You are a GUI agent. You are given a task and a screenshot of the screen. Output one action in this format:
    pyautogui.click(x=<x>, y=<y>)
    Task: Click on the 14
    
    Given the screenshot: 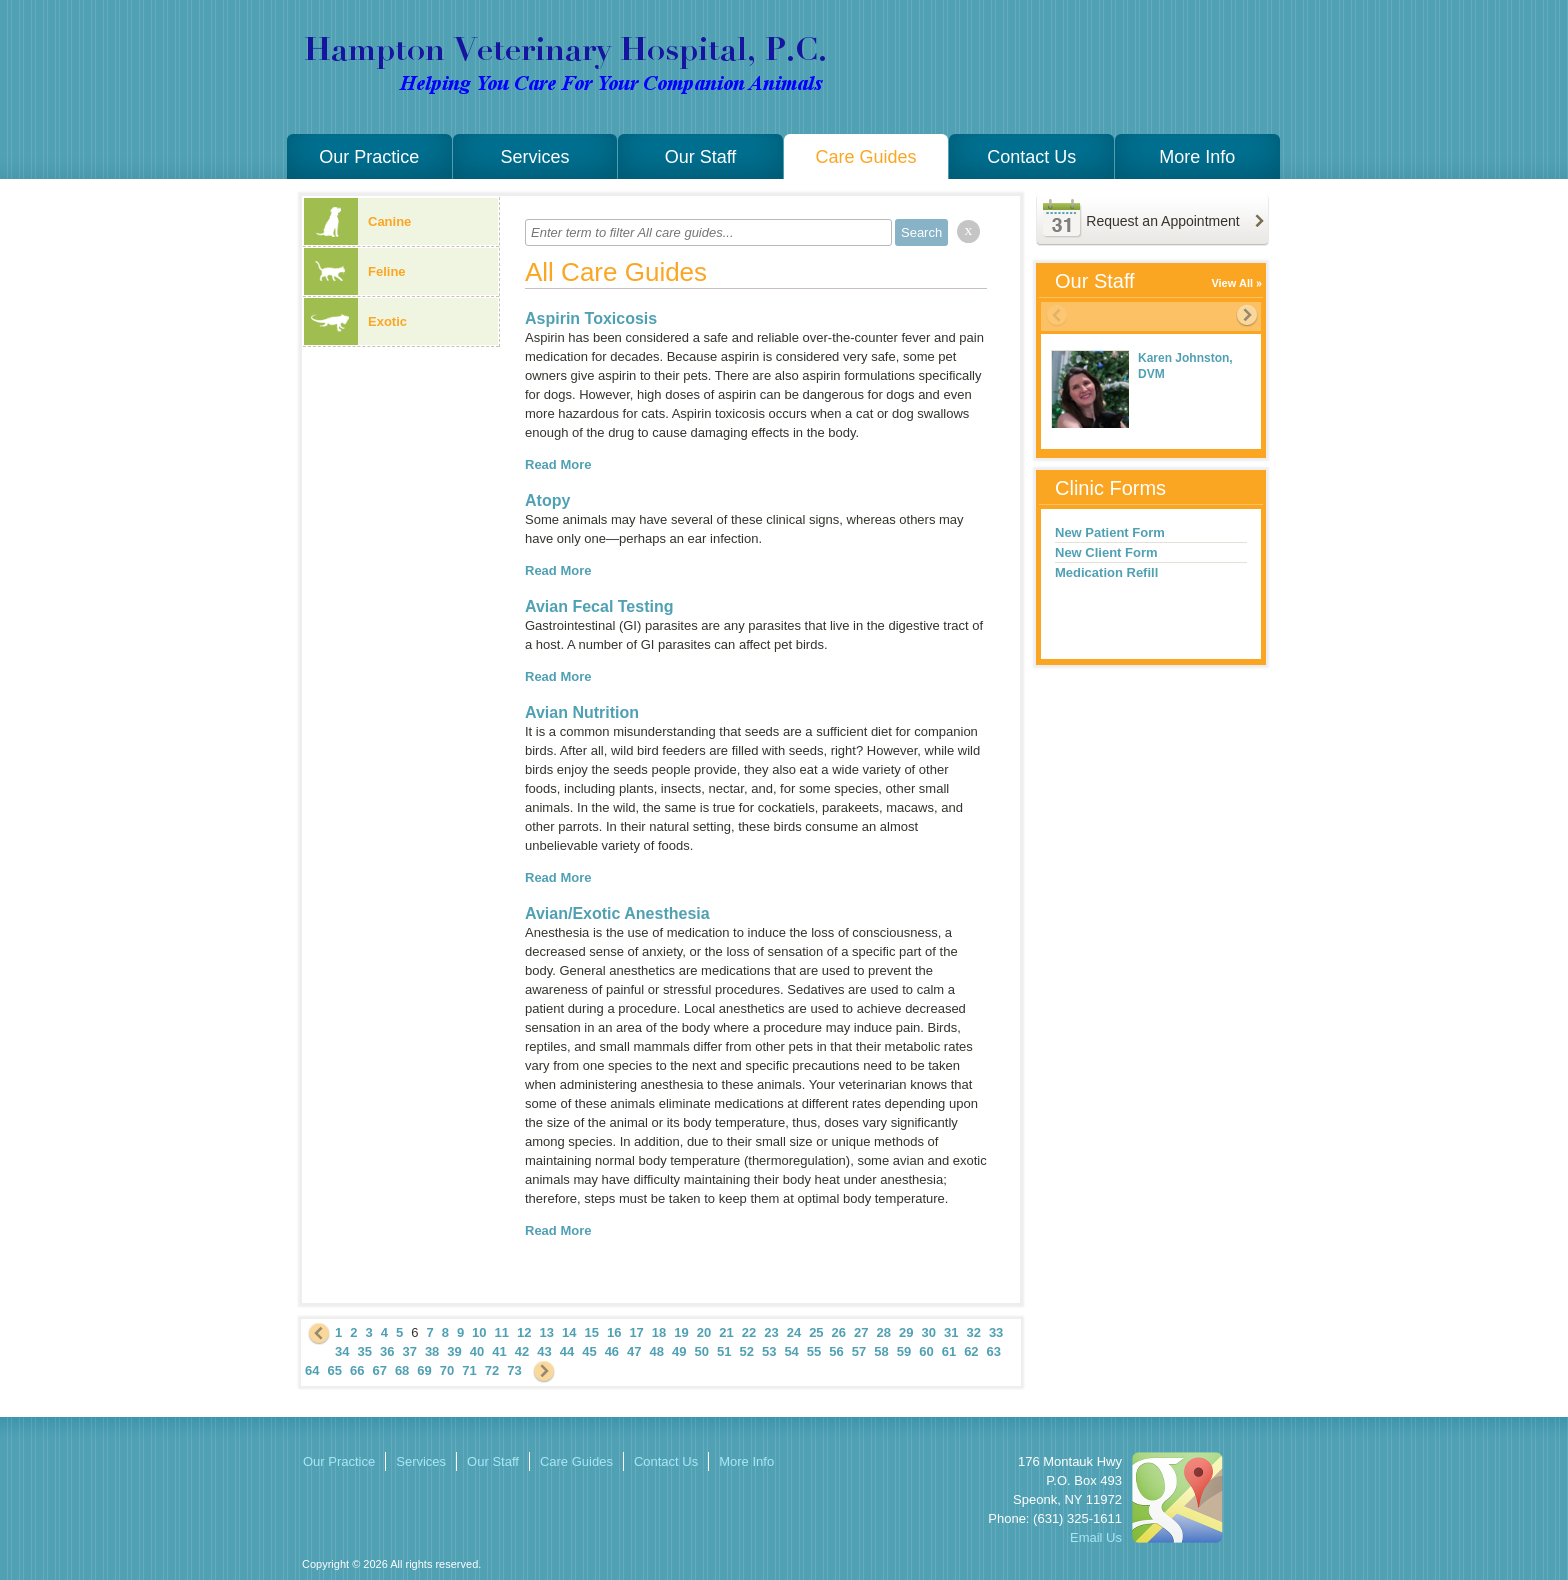 What is the action you would take?
    pyautogui.click(x=569, y=1332)
    